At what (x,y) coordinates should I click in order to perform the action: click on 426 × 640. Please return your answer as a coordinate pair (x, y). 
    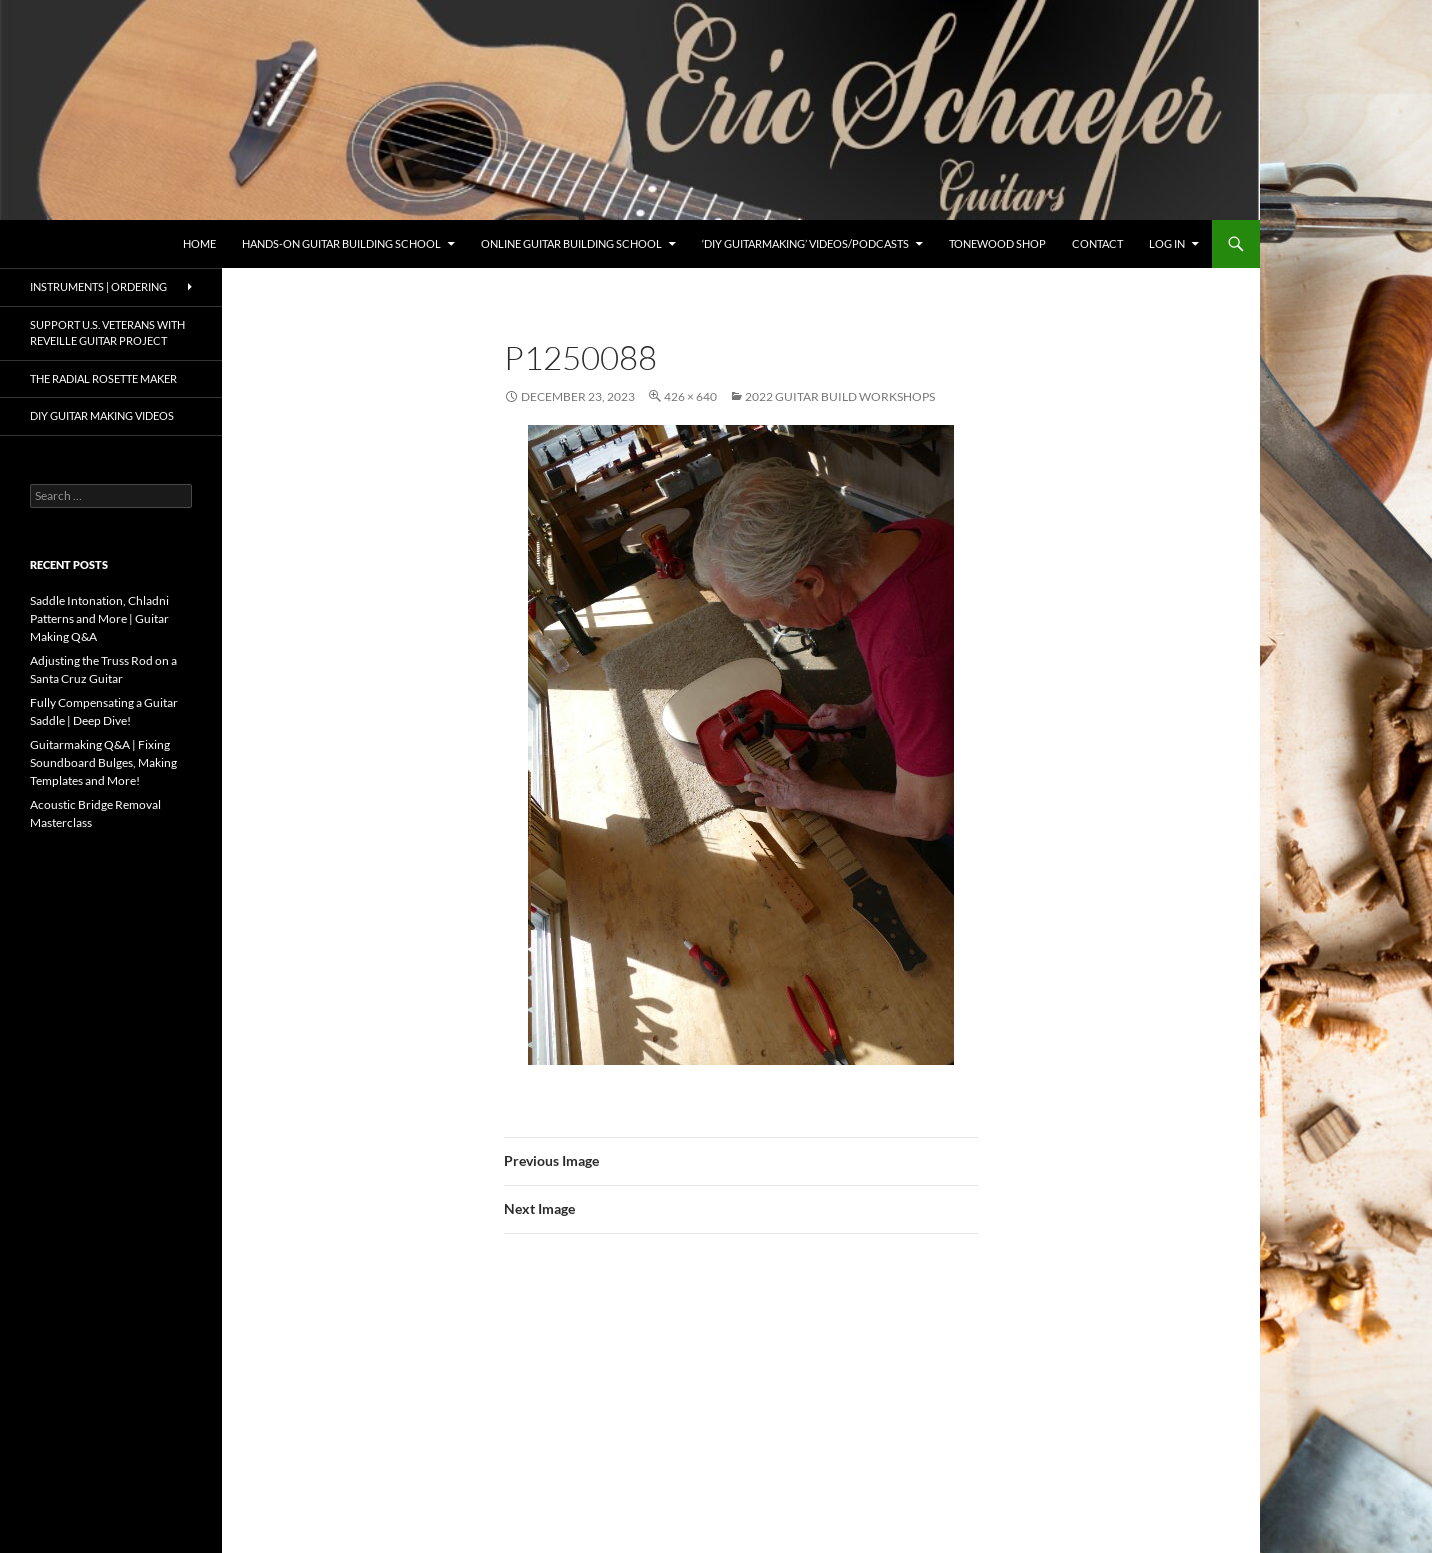
    Looking at the image, I should click on (690, 396).